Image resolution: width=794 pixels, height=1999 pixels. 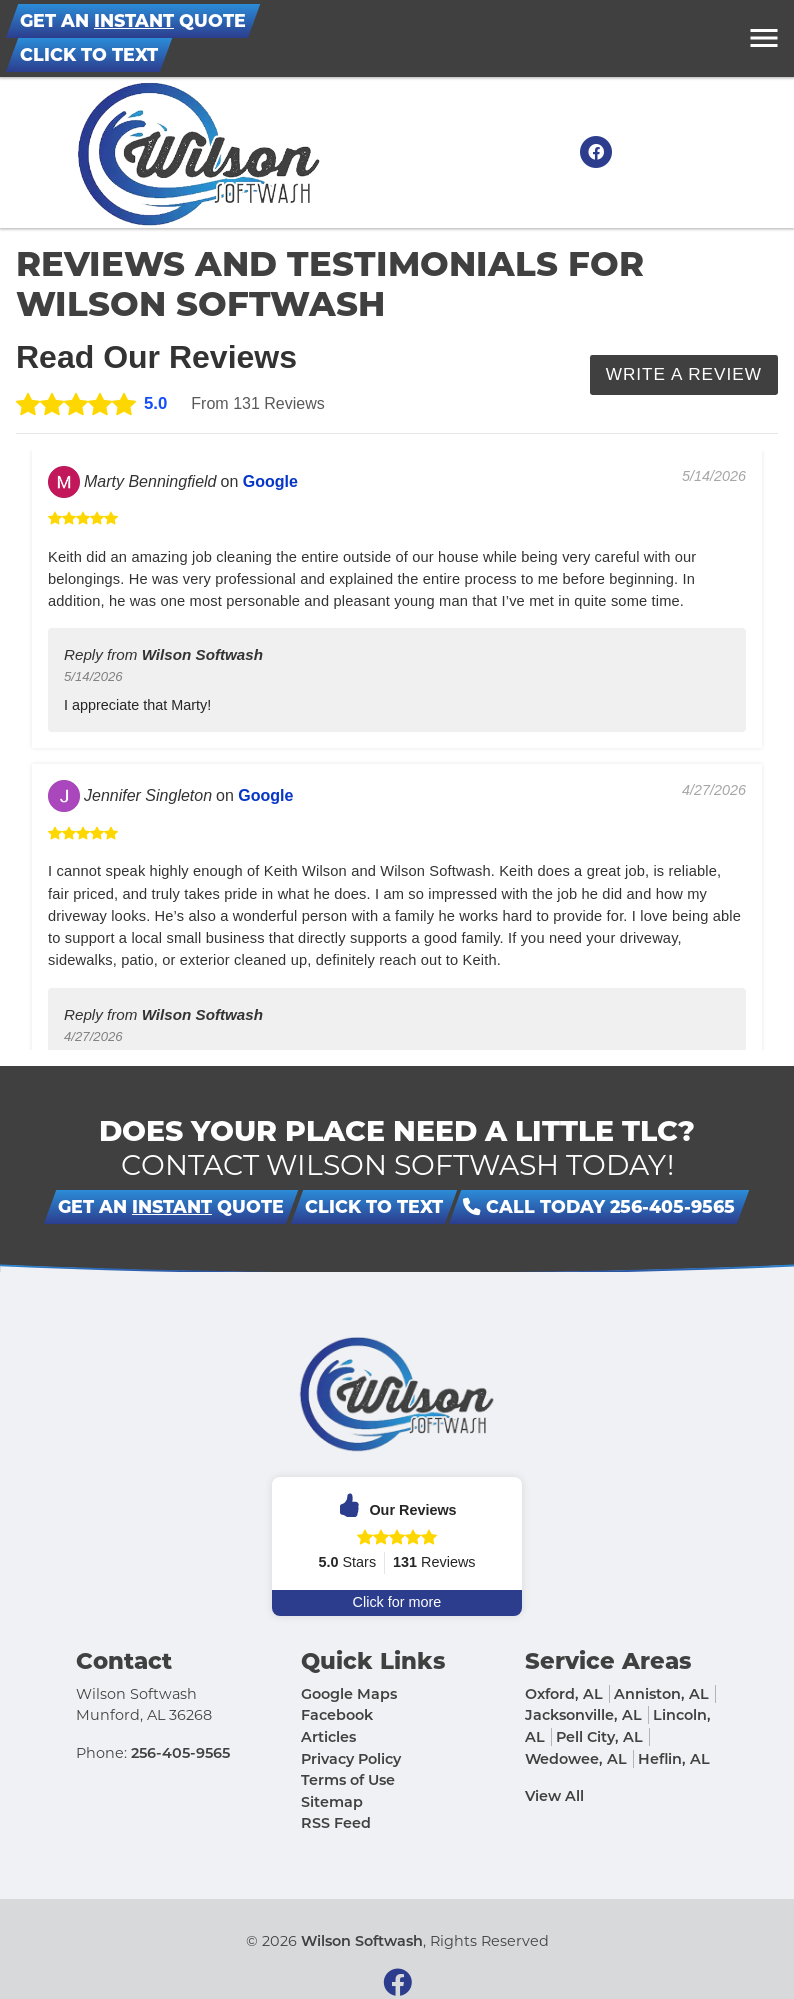 I want to click on Terms of Use, so click(x=348, y=1780).